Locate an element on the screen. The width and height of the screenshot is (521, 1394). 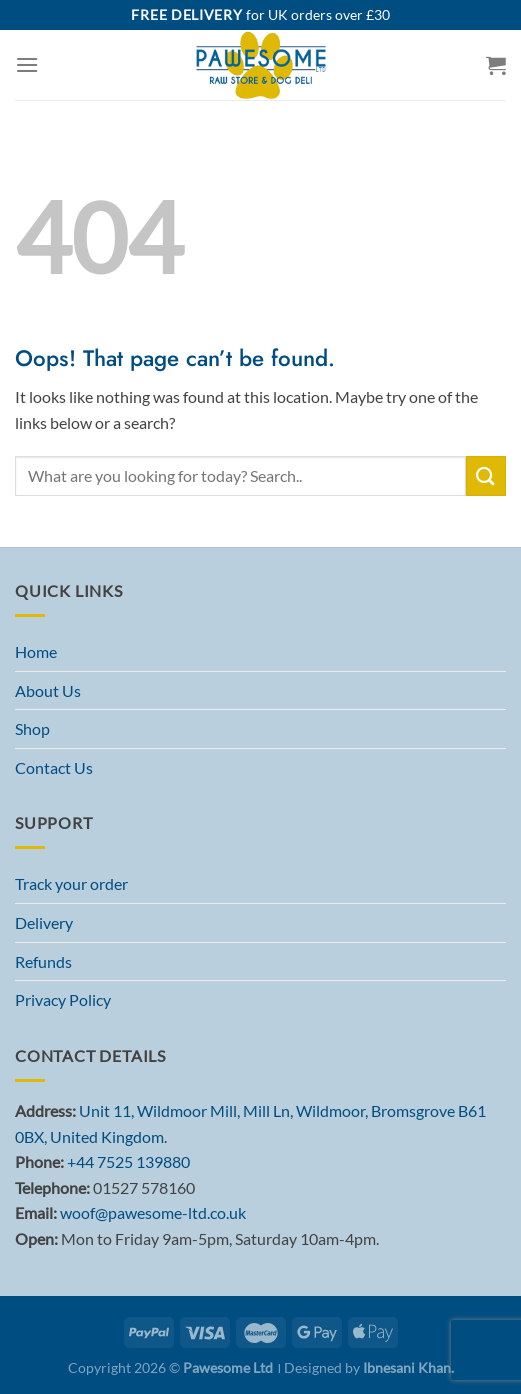
[Menu] is located at coordinates (27, 64).